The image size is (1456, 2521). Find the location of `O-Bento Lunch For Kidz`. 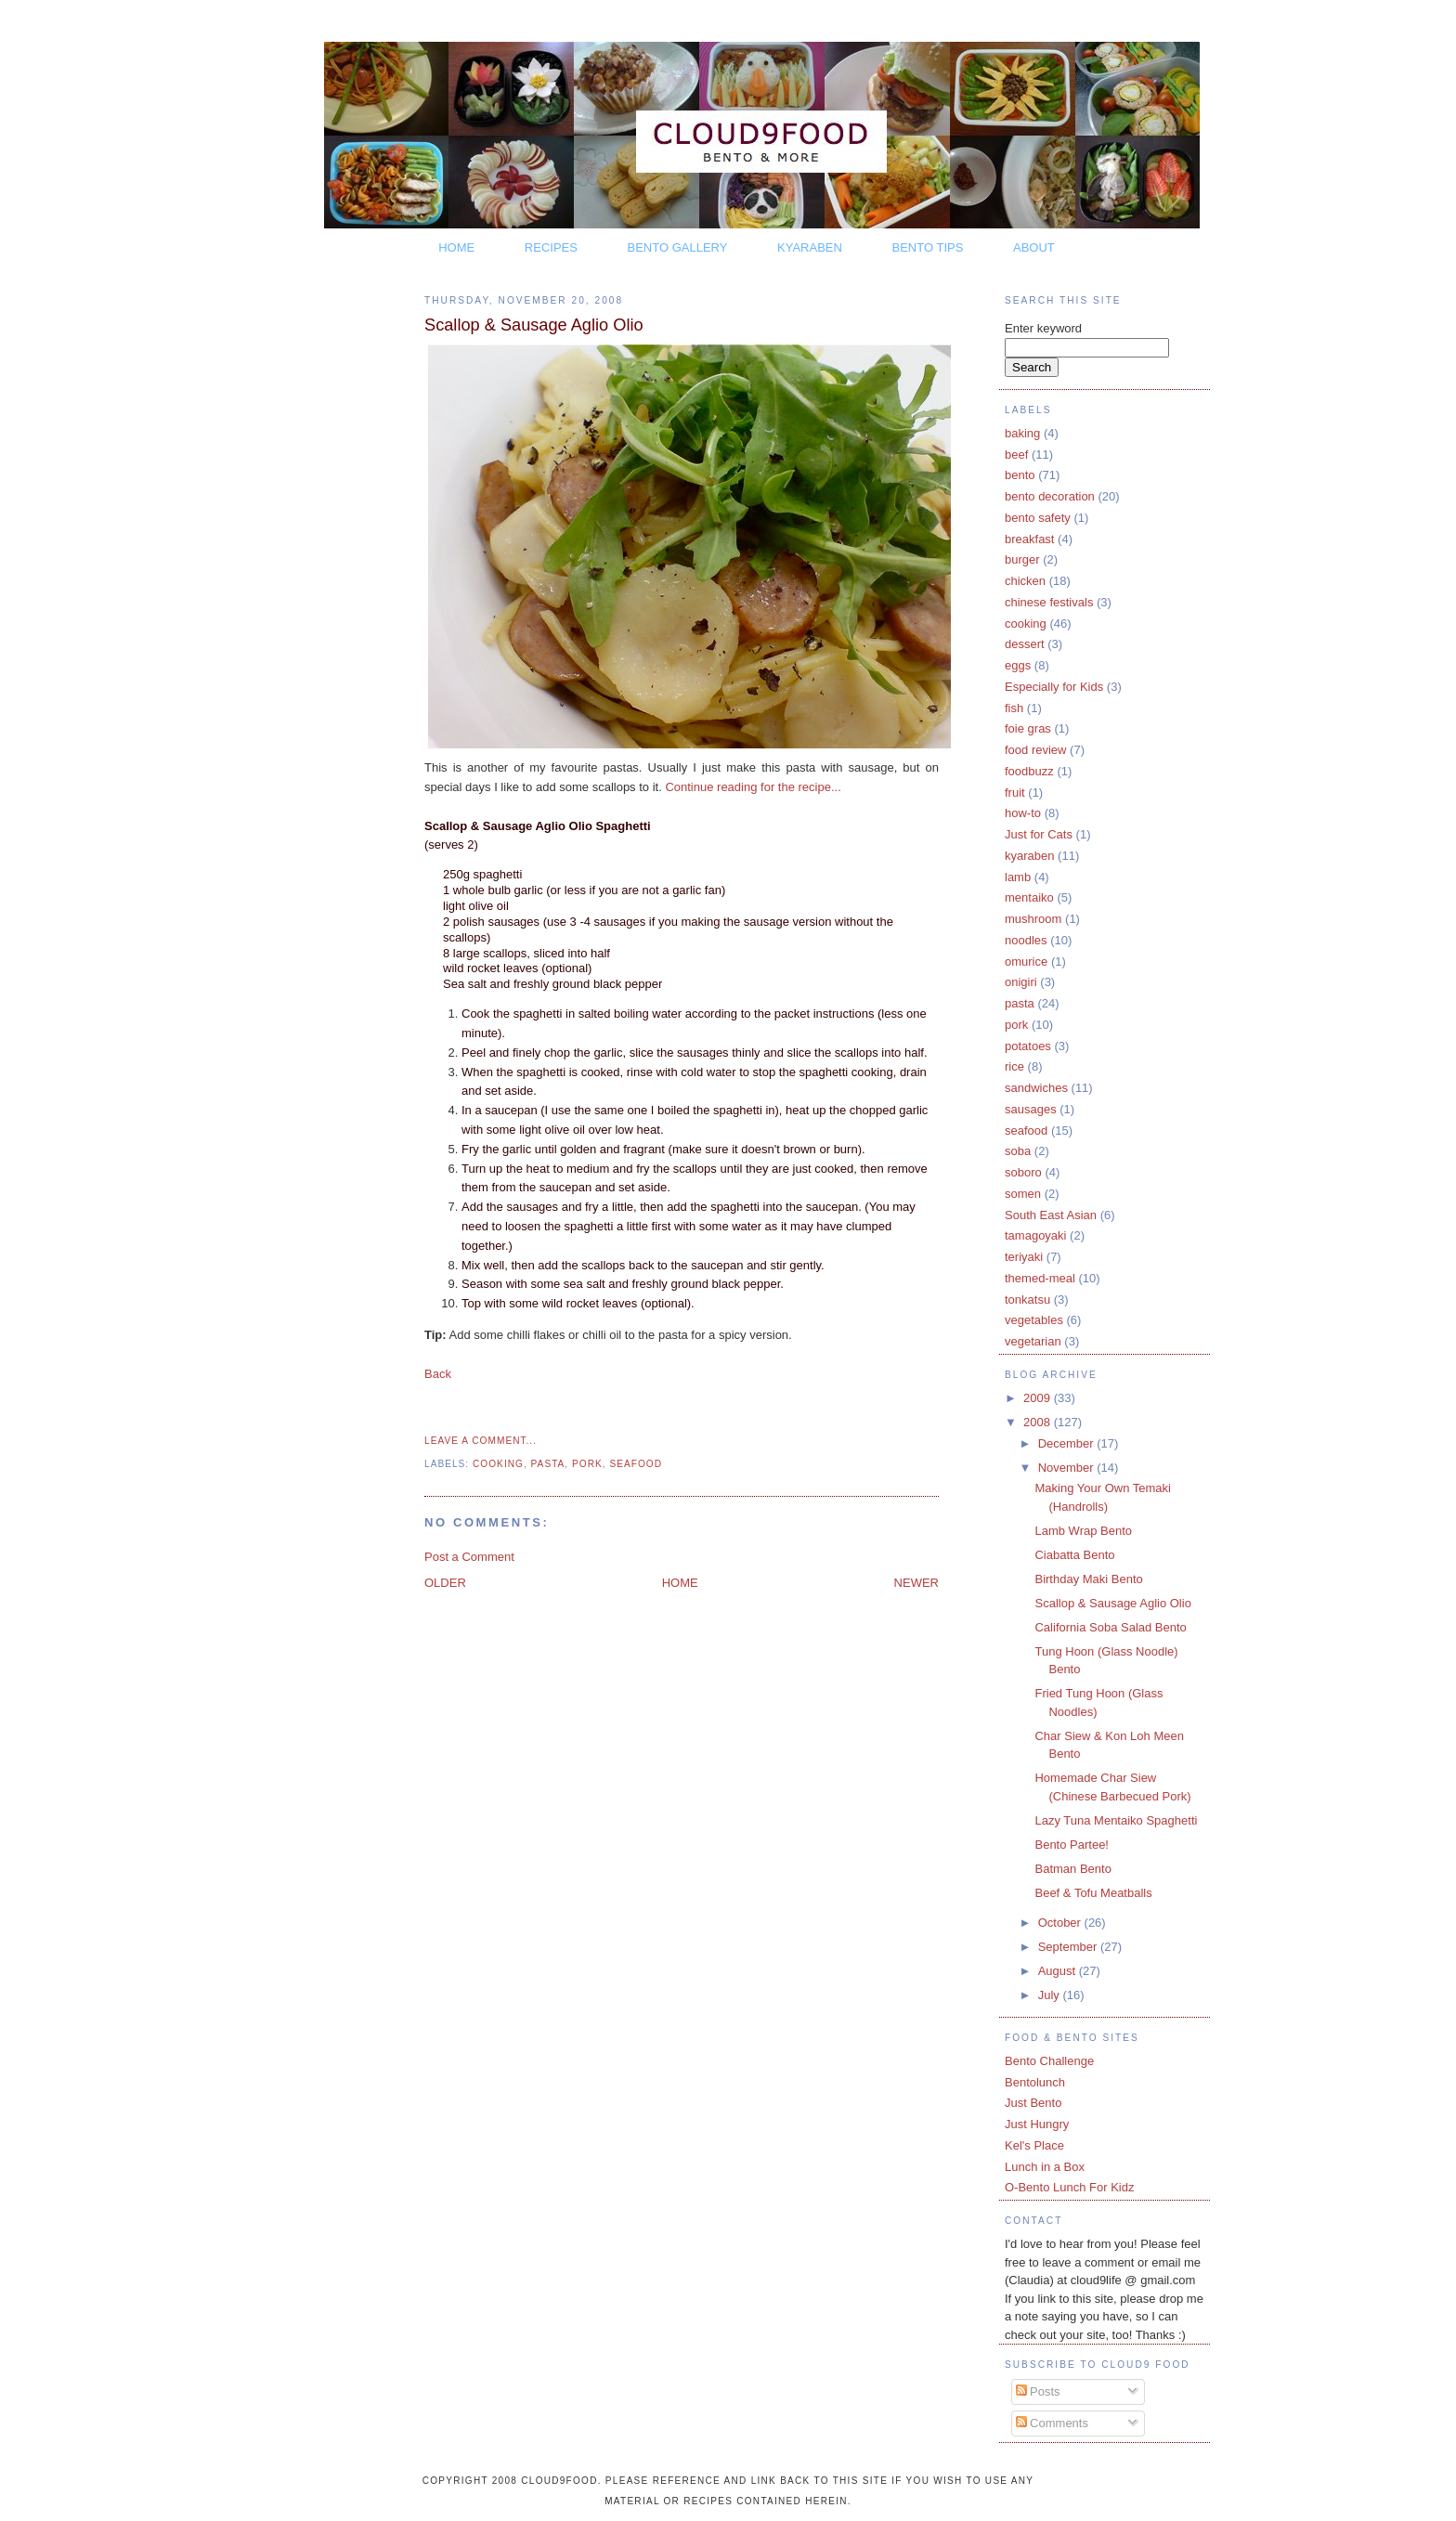

O-Bento Lunch For Kidz is located at coordinates (1069, 2187).